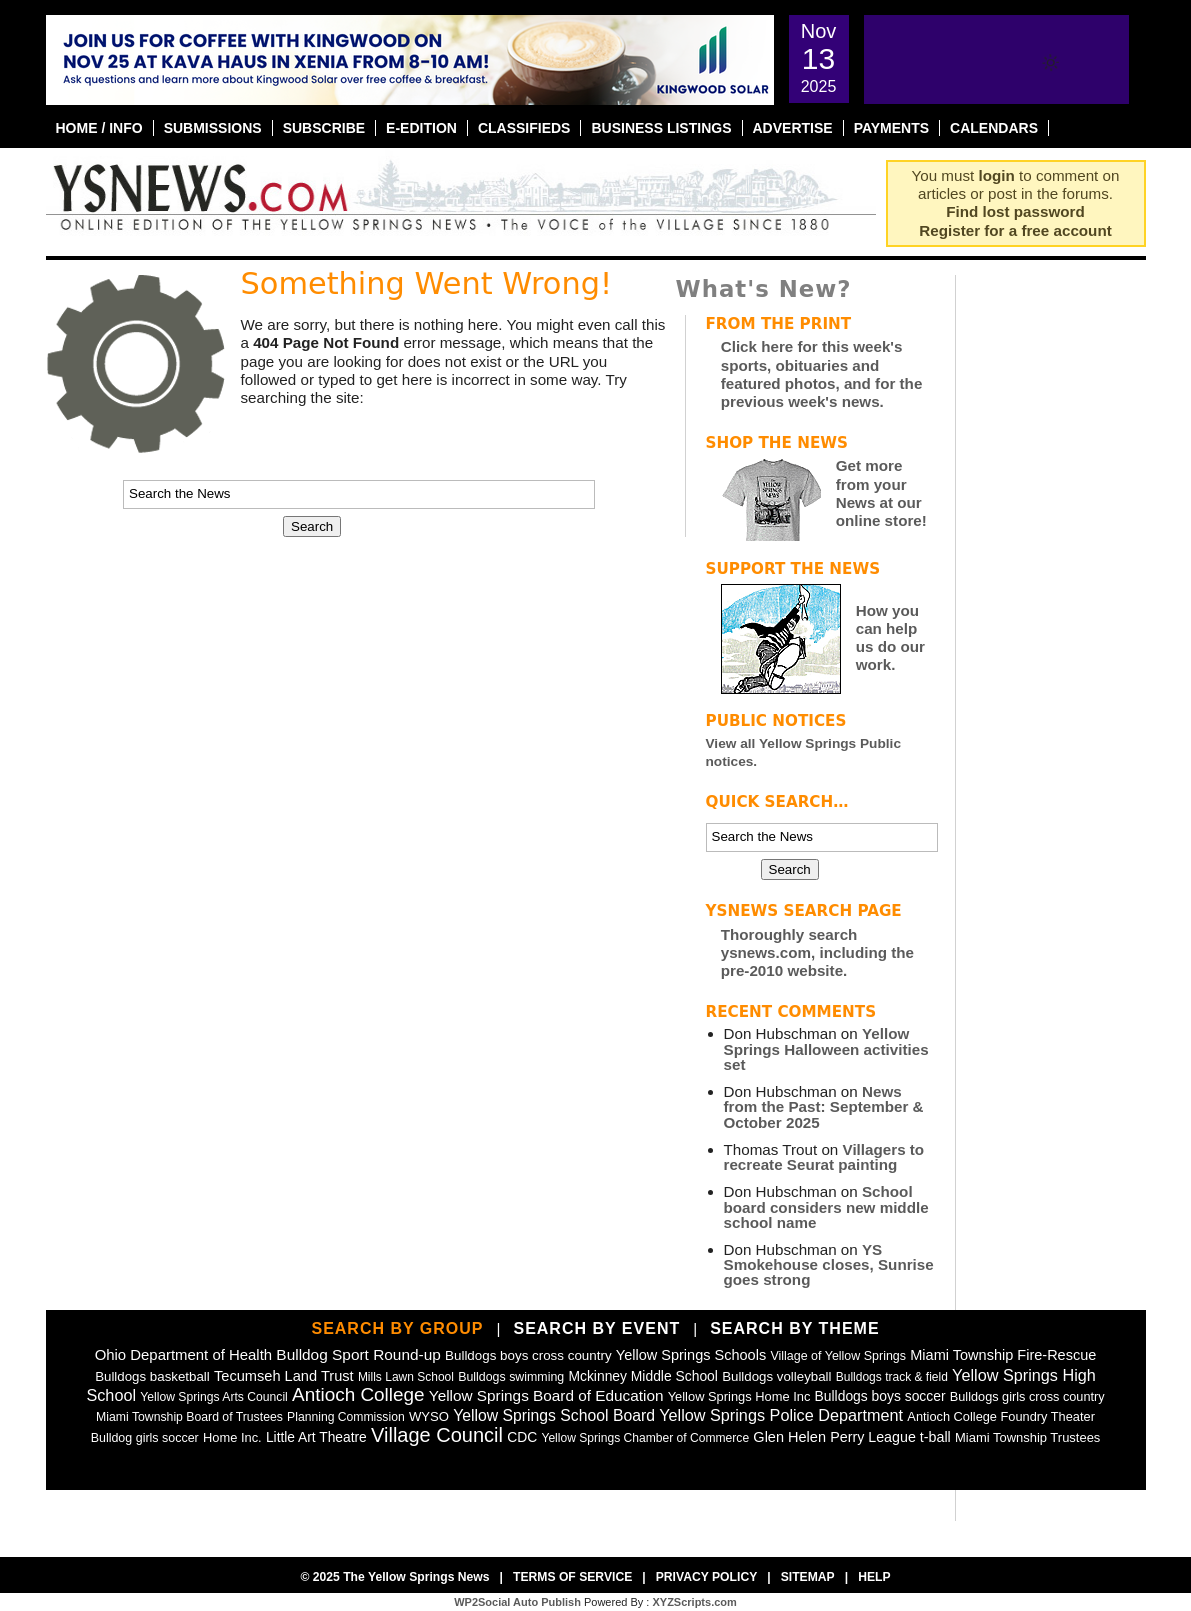 This screenshot has height=1611, width=1191. What do you see at coordinates (824, 1106) in the screenshot?
I see `News from the Past: September & October 2025` at bounding box center [824, 1106].